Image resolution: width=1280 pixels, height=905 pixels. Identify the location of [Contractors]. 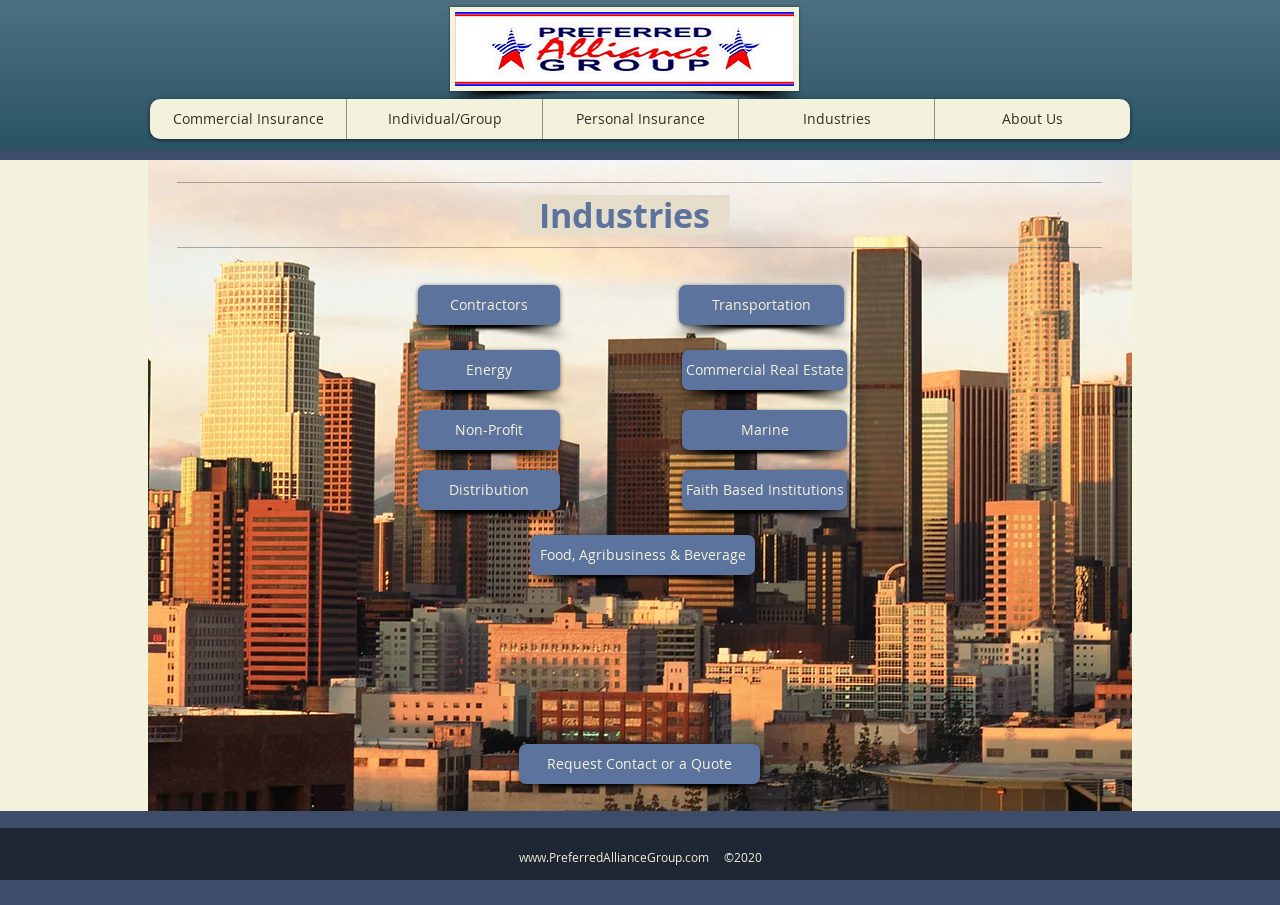
(489, 305).